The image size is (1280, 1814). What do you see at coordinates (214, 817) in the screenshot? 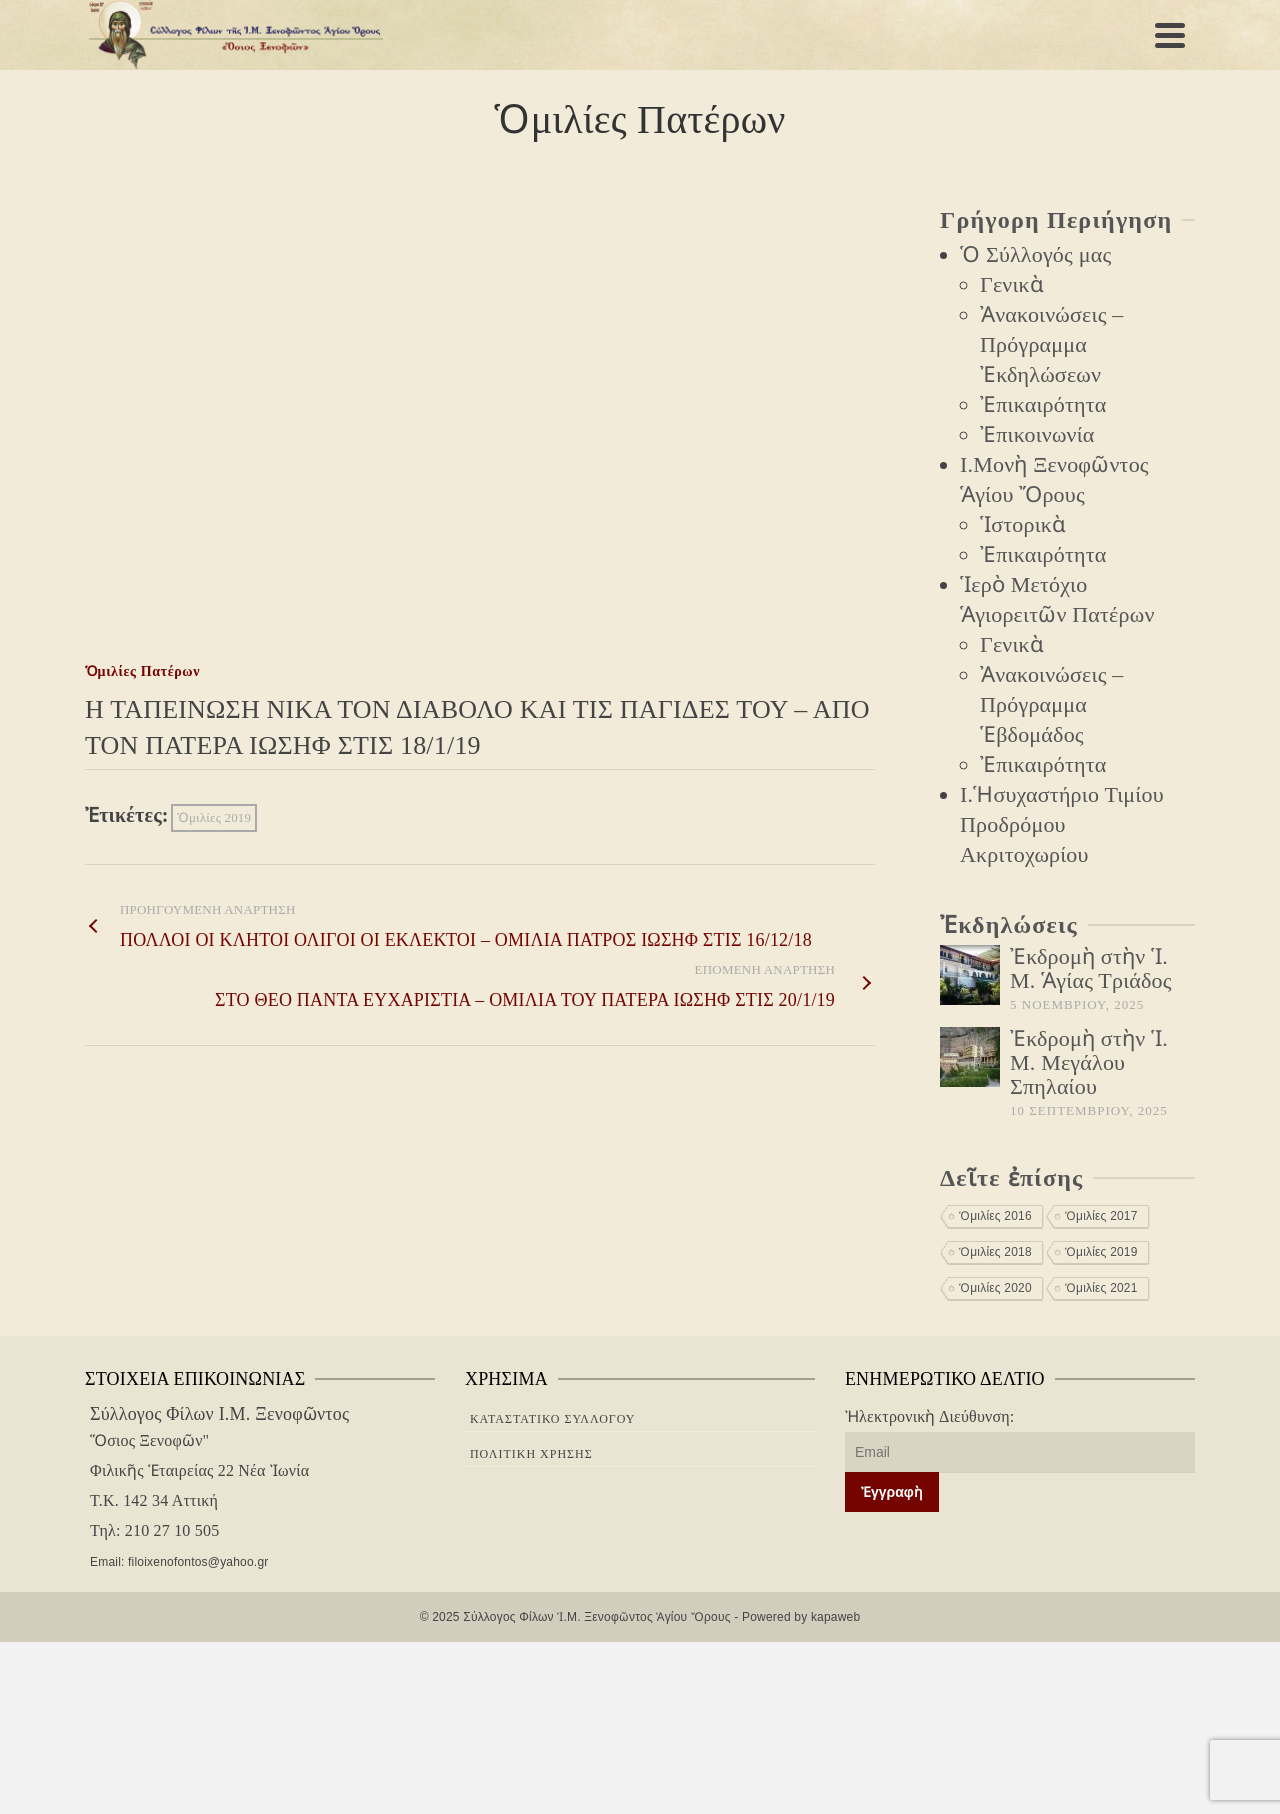
I see `Ὁμιλίες 2019` at bounding box center [214, 817].